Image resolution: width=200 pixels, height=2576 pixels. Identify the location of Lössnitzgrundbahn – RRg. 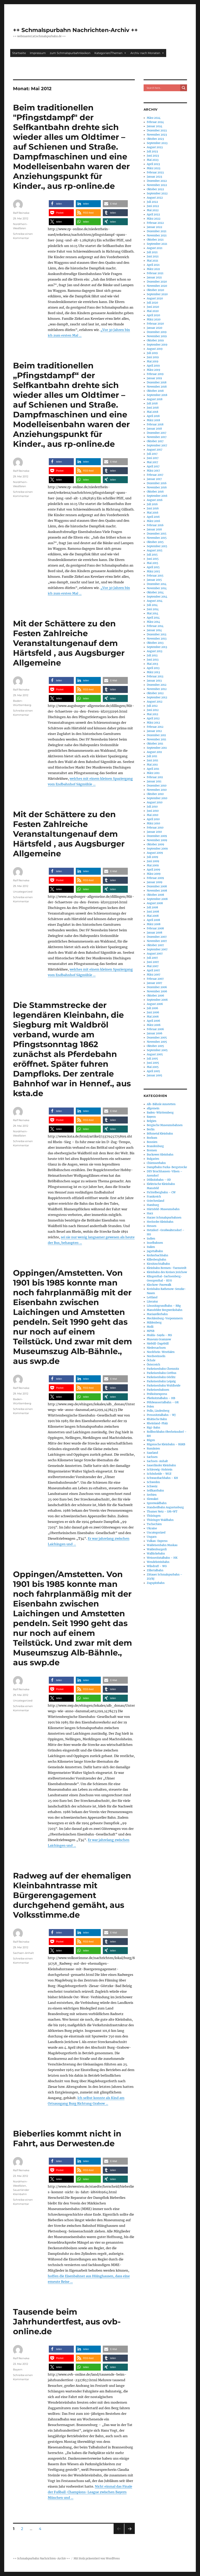
(164, 1305).